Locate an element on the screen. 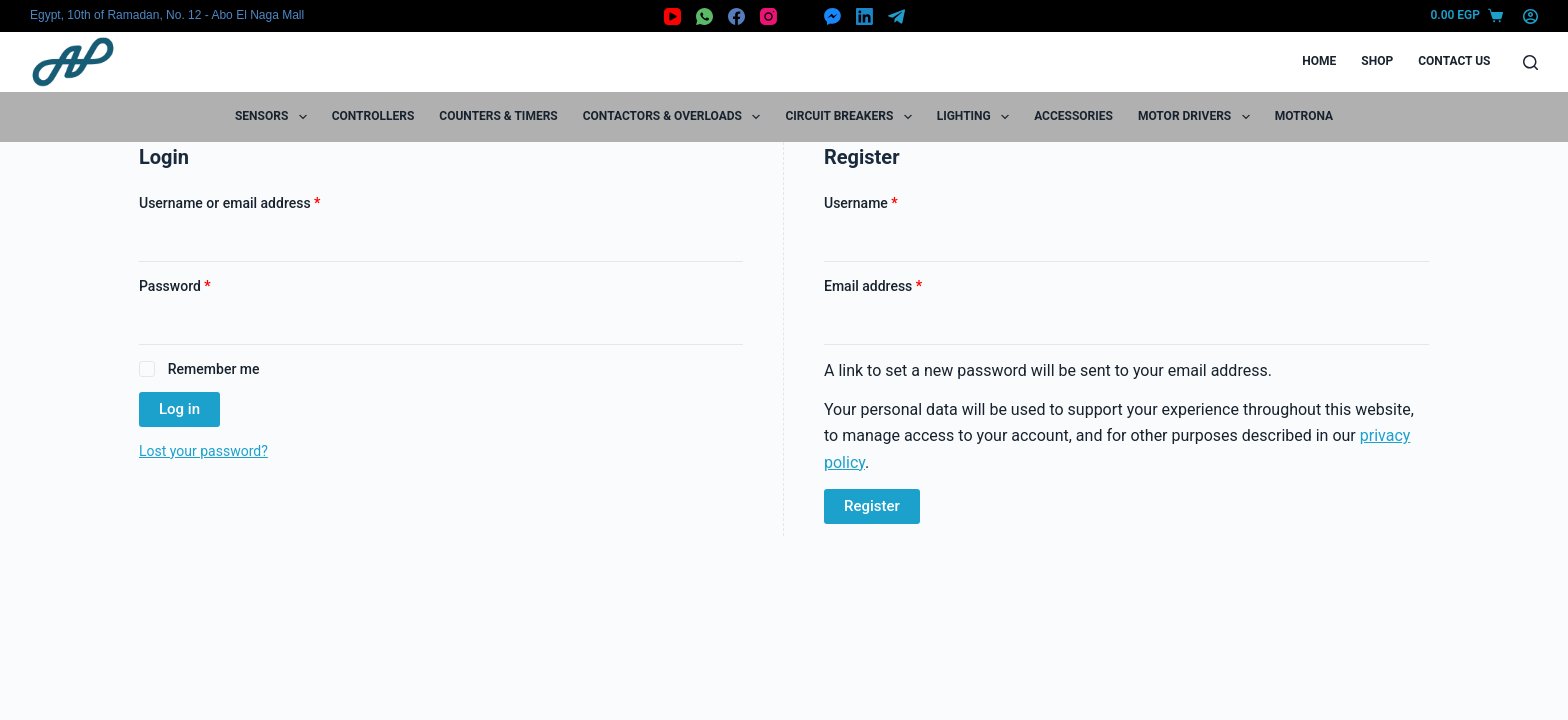 This screenshot has width=1568, height=720. Contactors & Overloads is located at coordinates (676, 117).